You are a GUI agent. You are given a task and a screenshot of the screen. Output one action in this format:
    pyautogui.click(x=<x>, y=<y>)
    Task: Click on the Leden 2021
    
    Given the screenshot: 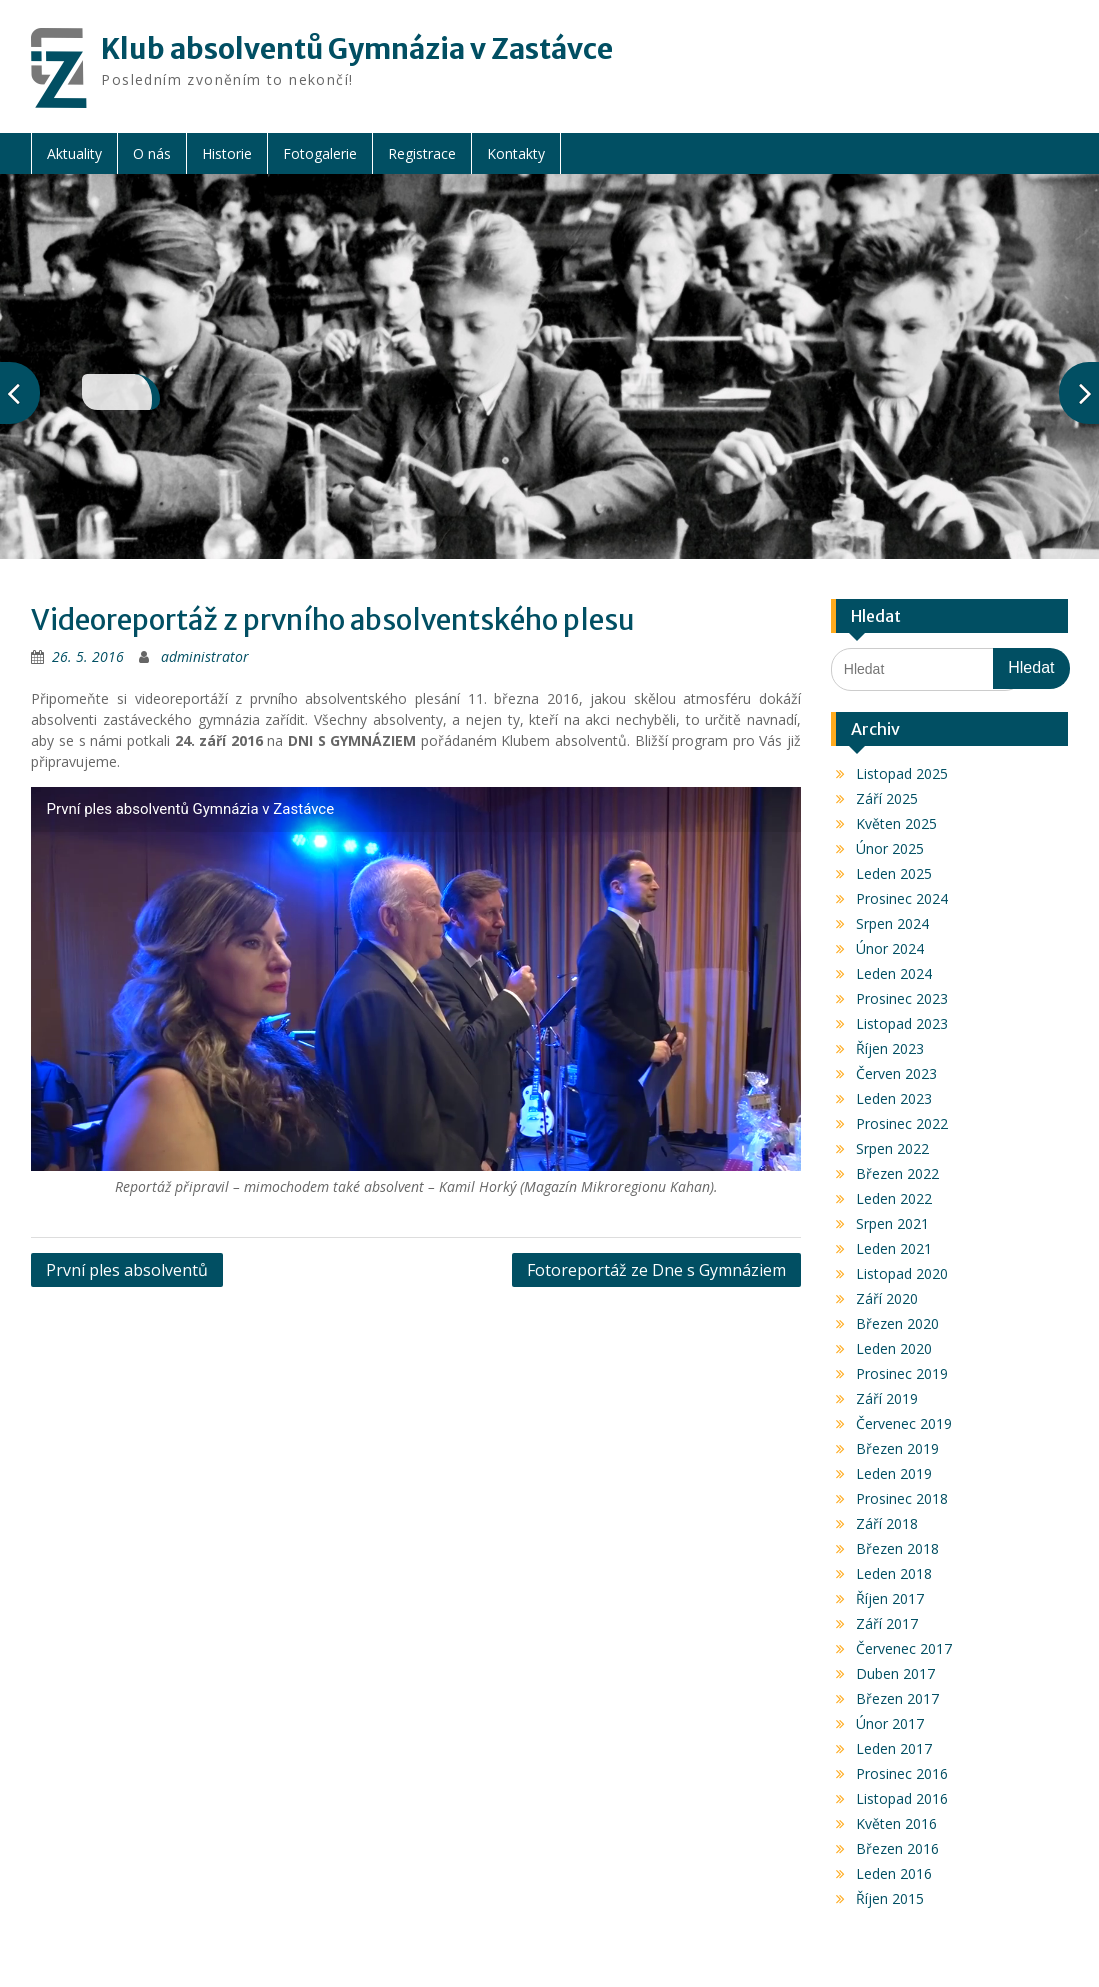 What is the action you would take?
    pyautogui.click(x=894, y=1248)
    